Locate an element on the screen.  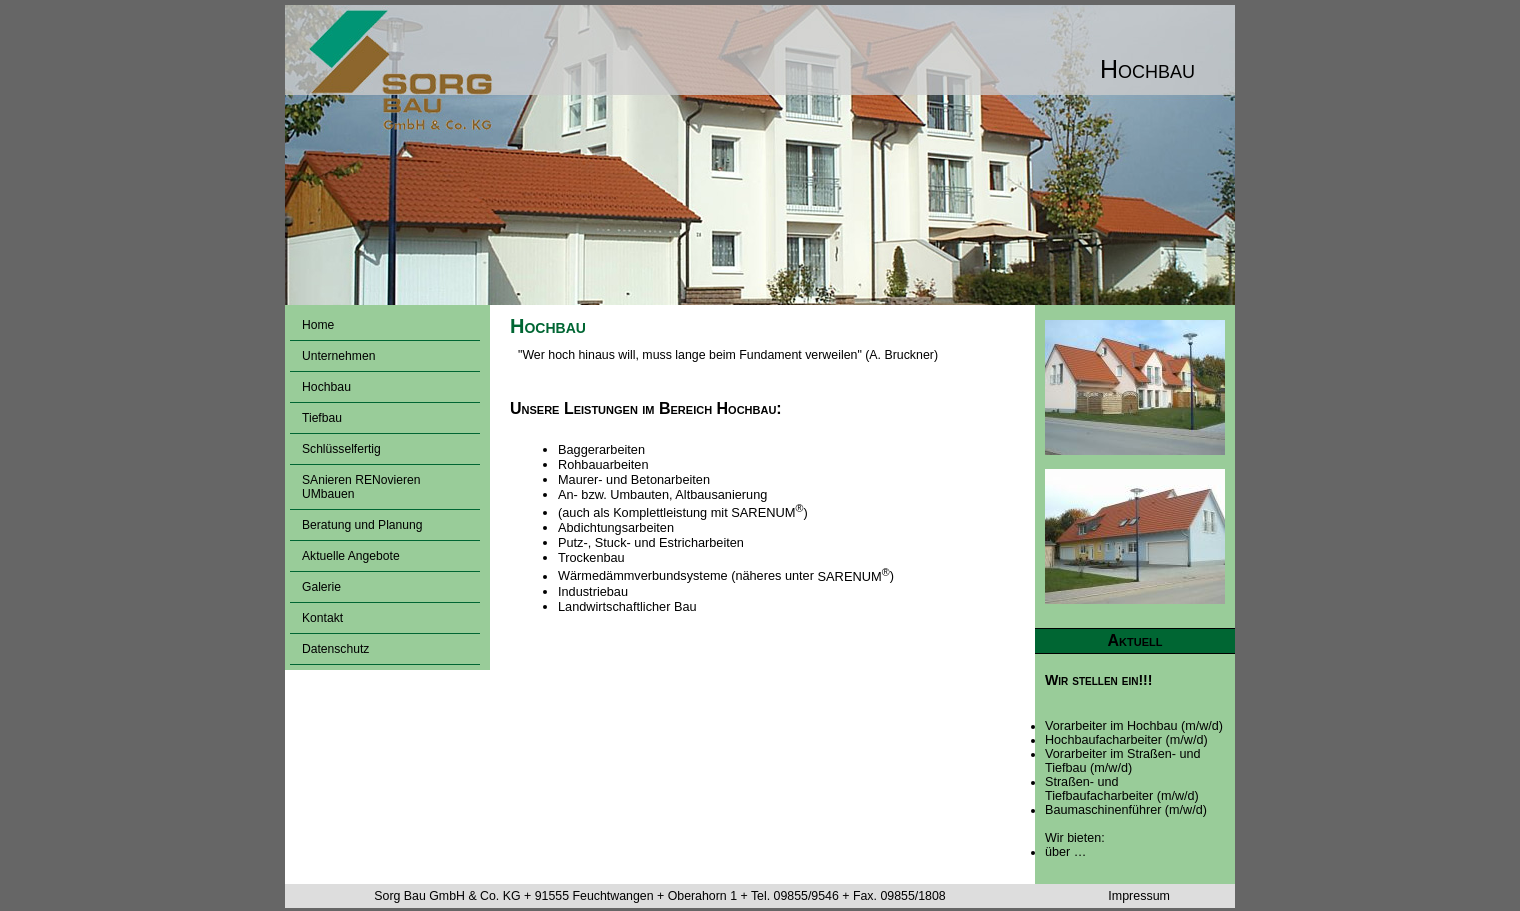
Home is located at coordinates (318, 325).